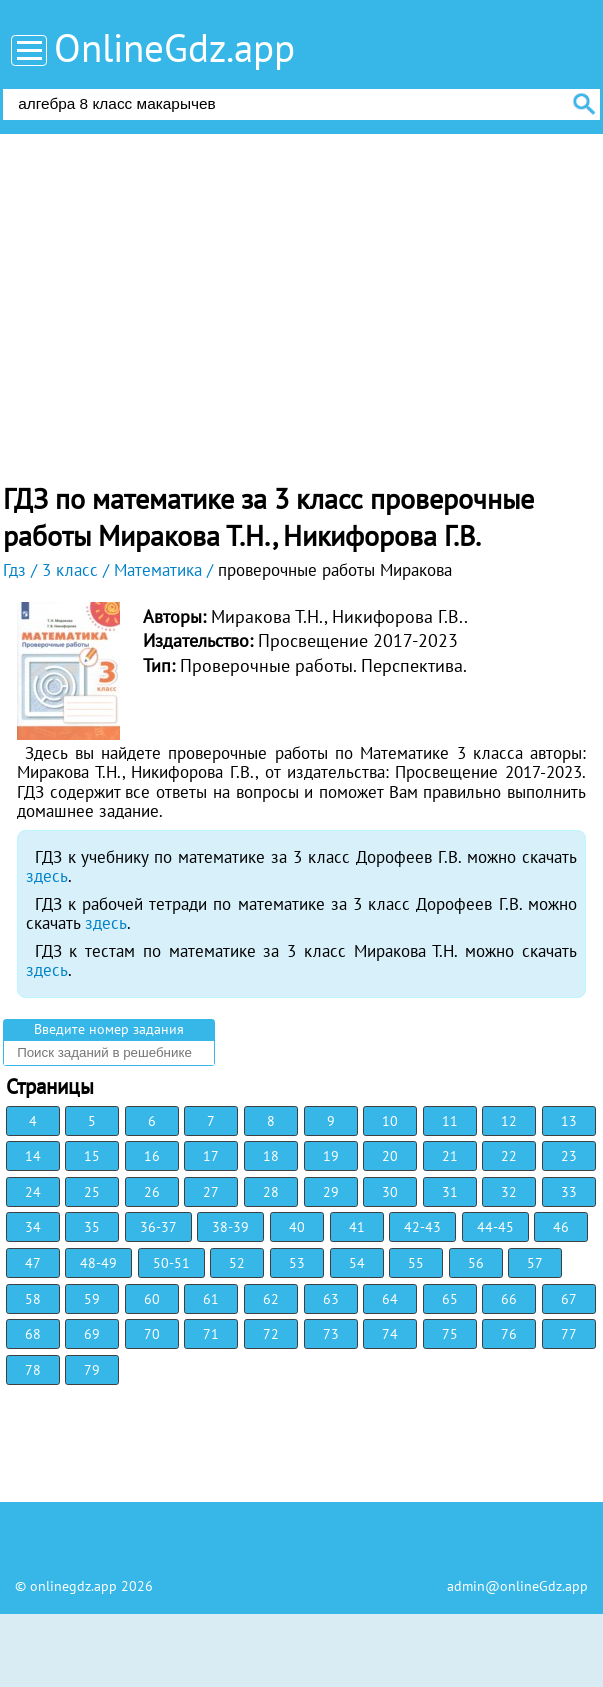 The width and height of the screenshot is (603, 1687). What do you see at coordinates (92, 1299) in the screenshot?
I see `59` at bounding box center [92, 1299].